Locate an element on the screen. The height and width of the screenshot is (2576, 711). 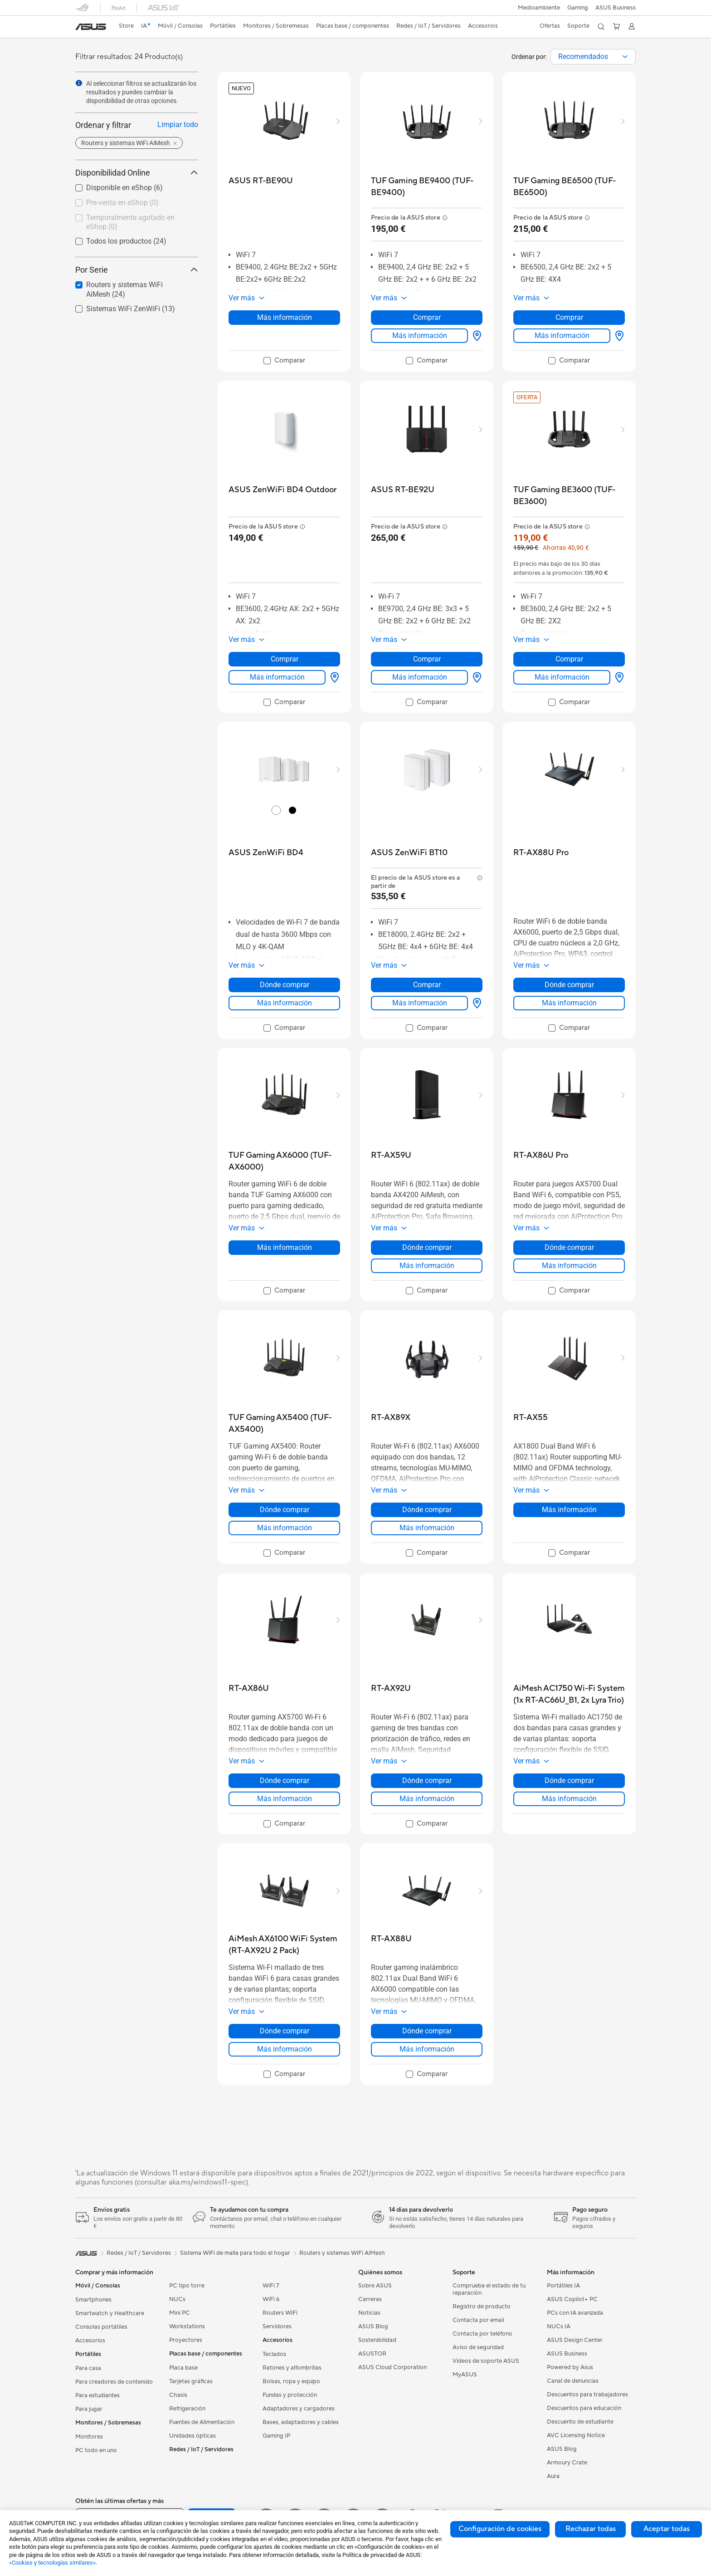
Más información [LearnMore about RT-AX92U] is located at coordinates (426, 1798).